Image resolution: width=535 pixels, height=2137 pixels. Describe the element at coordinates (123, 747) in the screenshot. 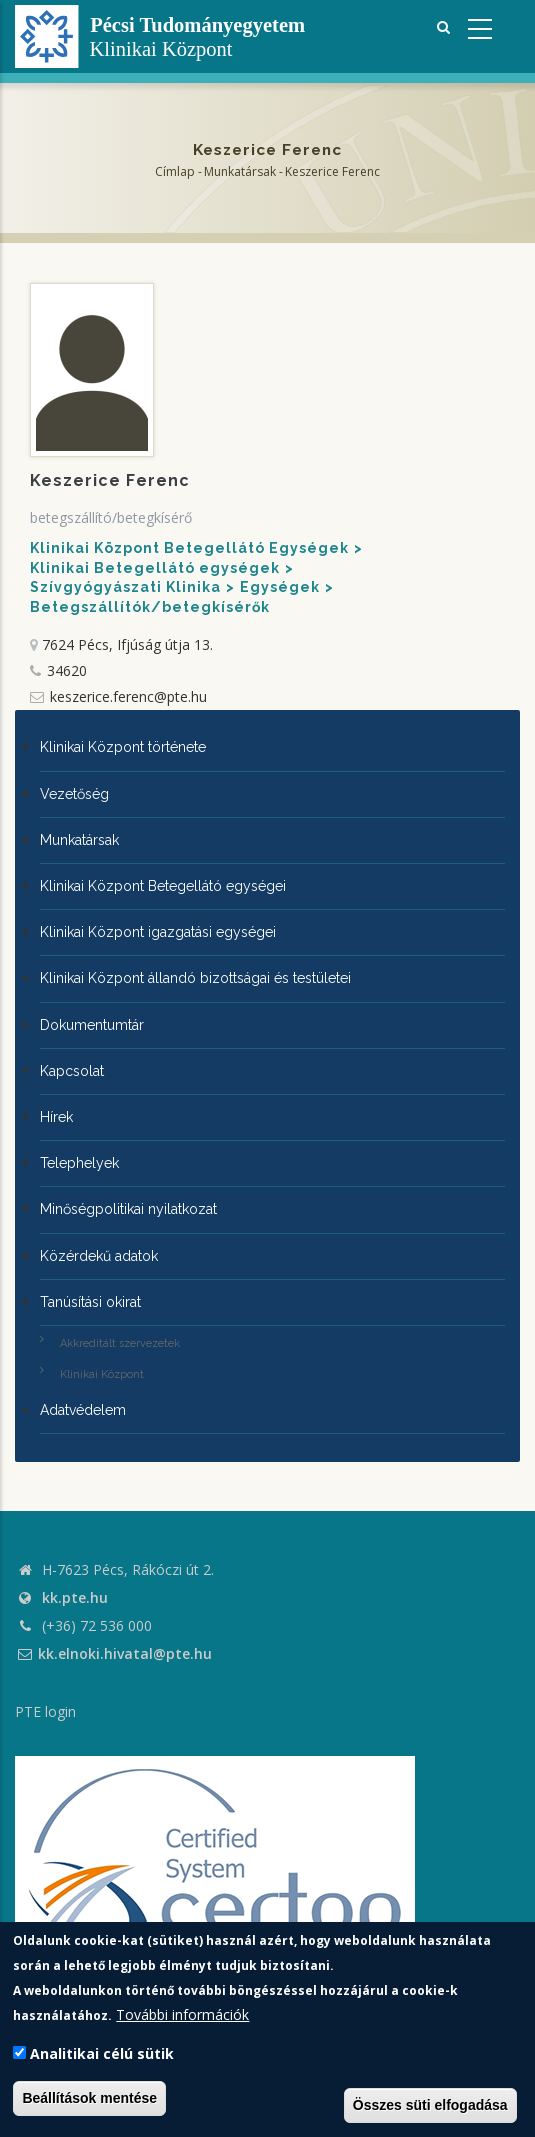

I see `Klinikai Központ története` at that location.